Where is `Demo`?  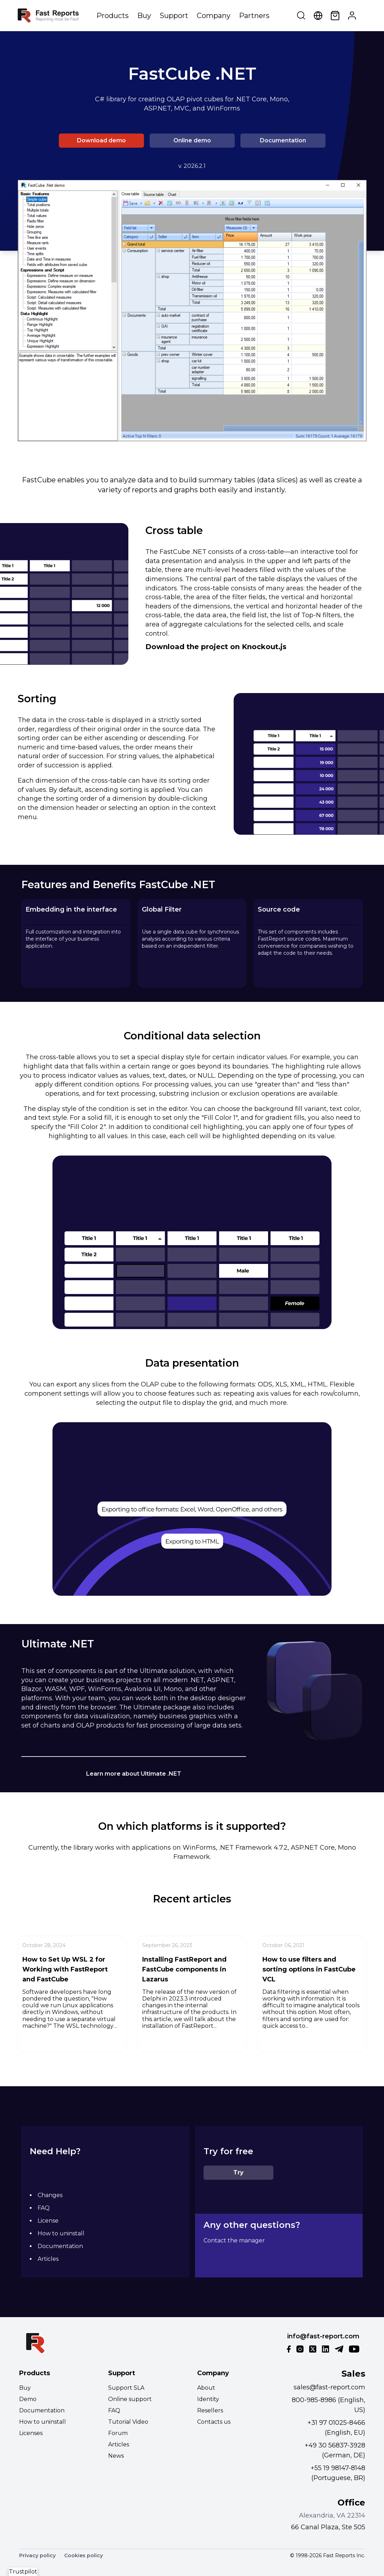 Demo is located at coordinates (28, 2399).